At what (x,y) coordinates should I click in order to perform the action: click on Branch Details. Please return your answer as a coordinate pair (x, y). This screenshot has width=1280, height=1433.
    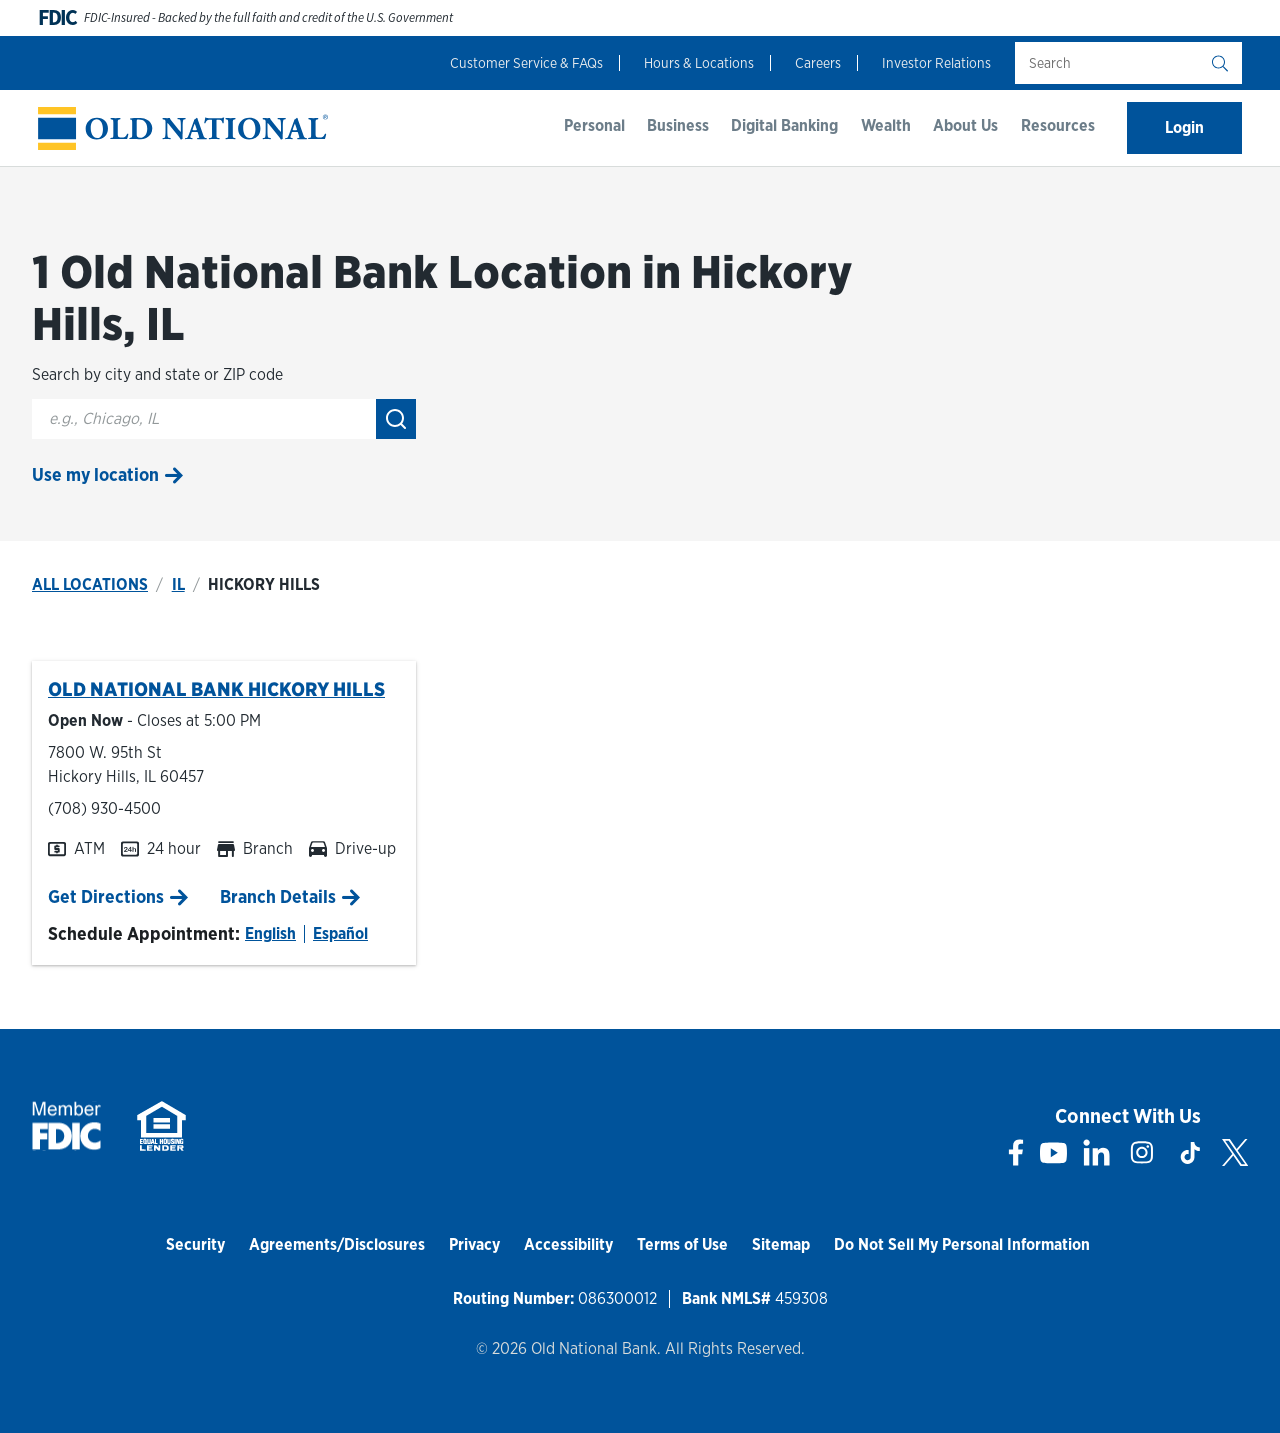
    Looking at the image, I should click on (278, 896).